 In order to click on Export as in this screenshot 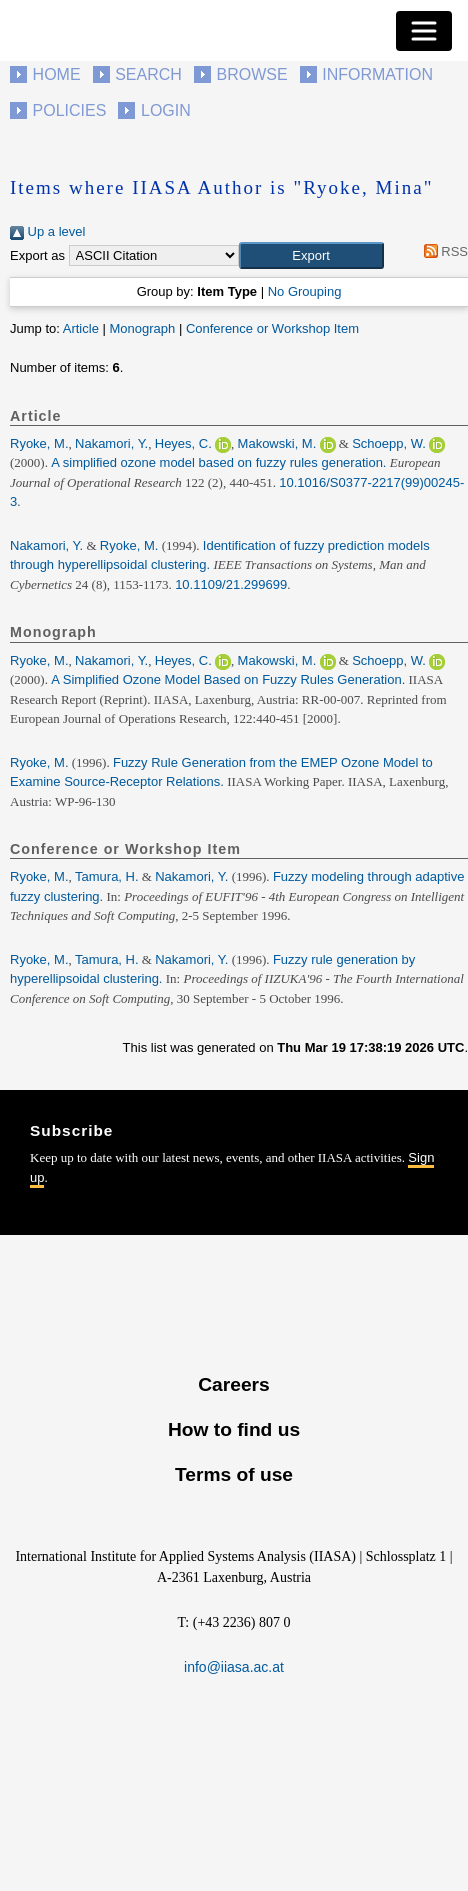, I will do `click(37, 255)`.